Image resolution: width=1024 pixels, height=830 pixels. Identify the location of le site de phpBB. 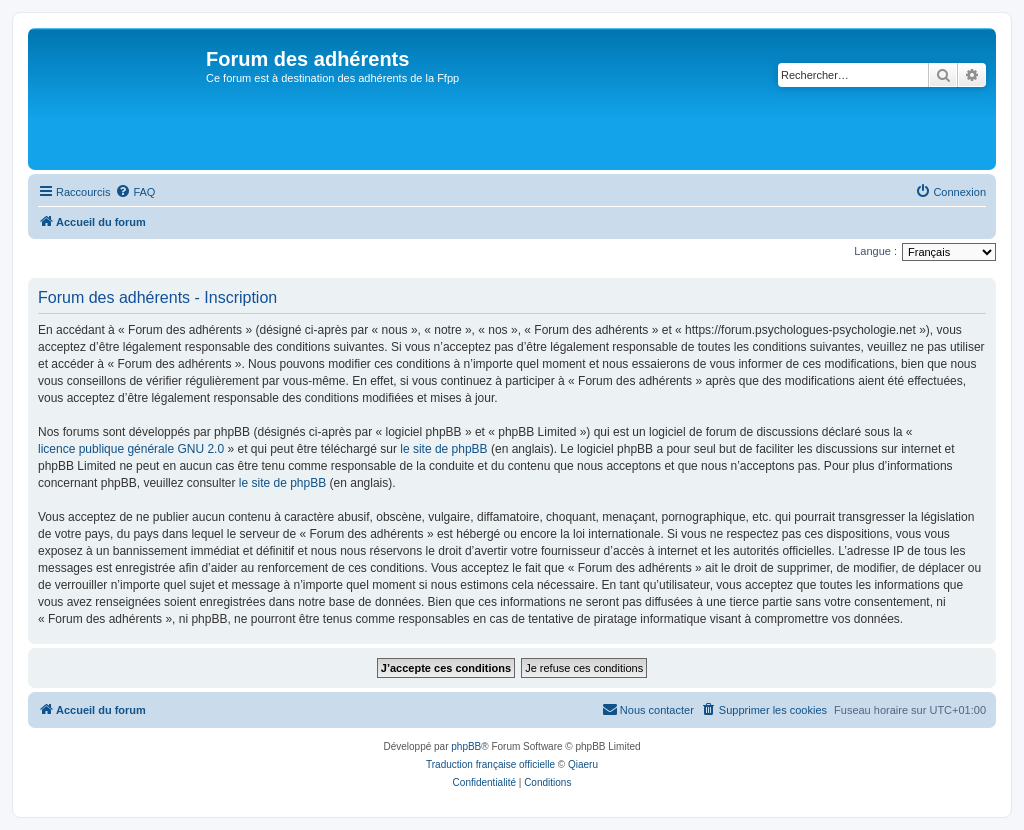
(443, 449).